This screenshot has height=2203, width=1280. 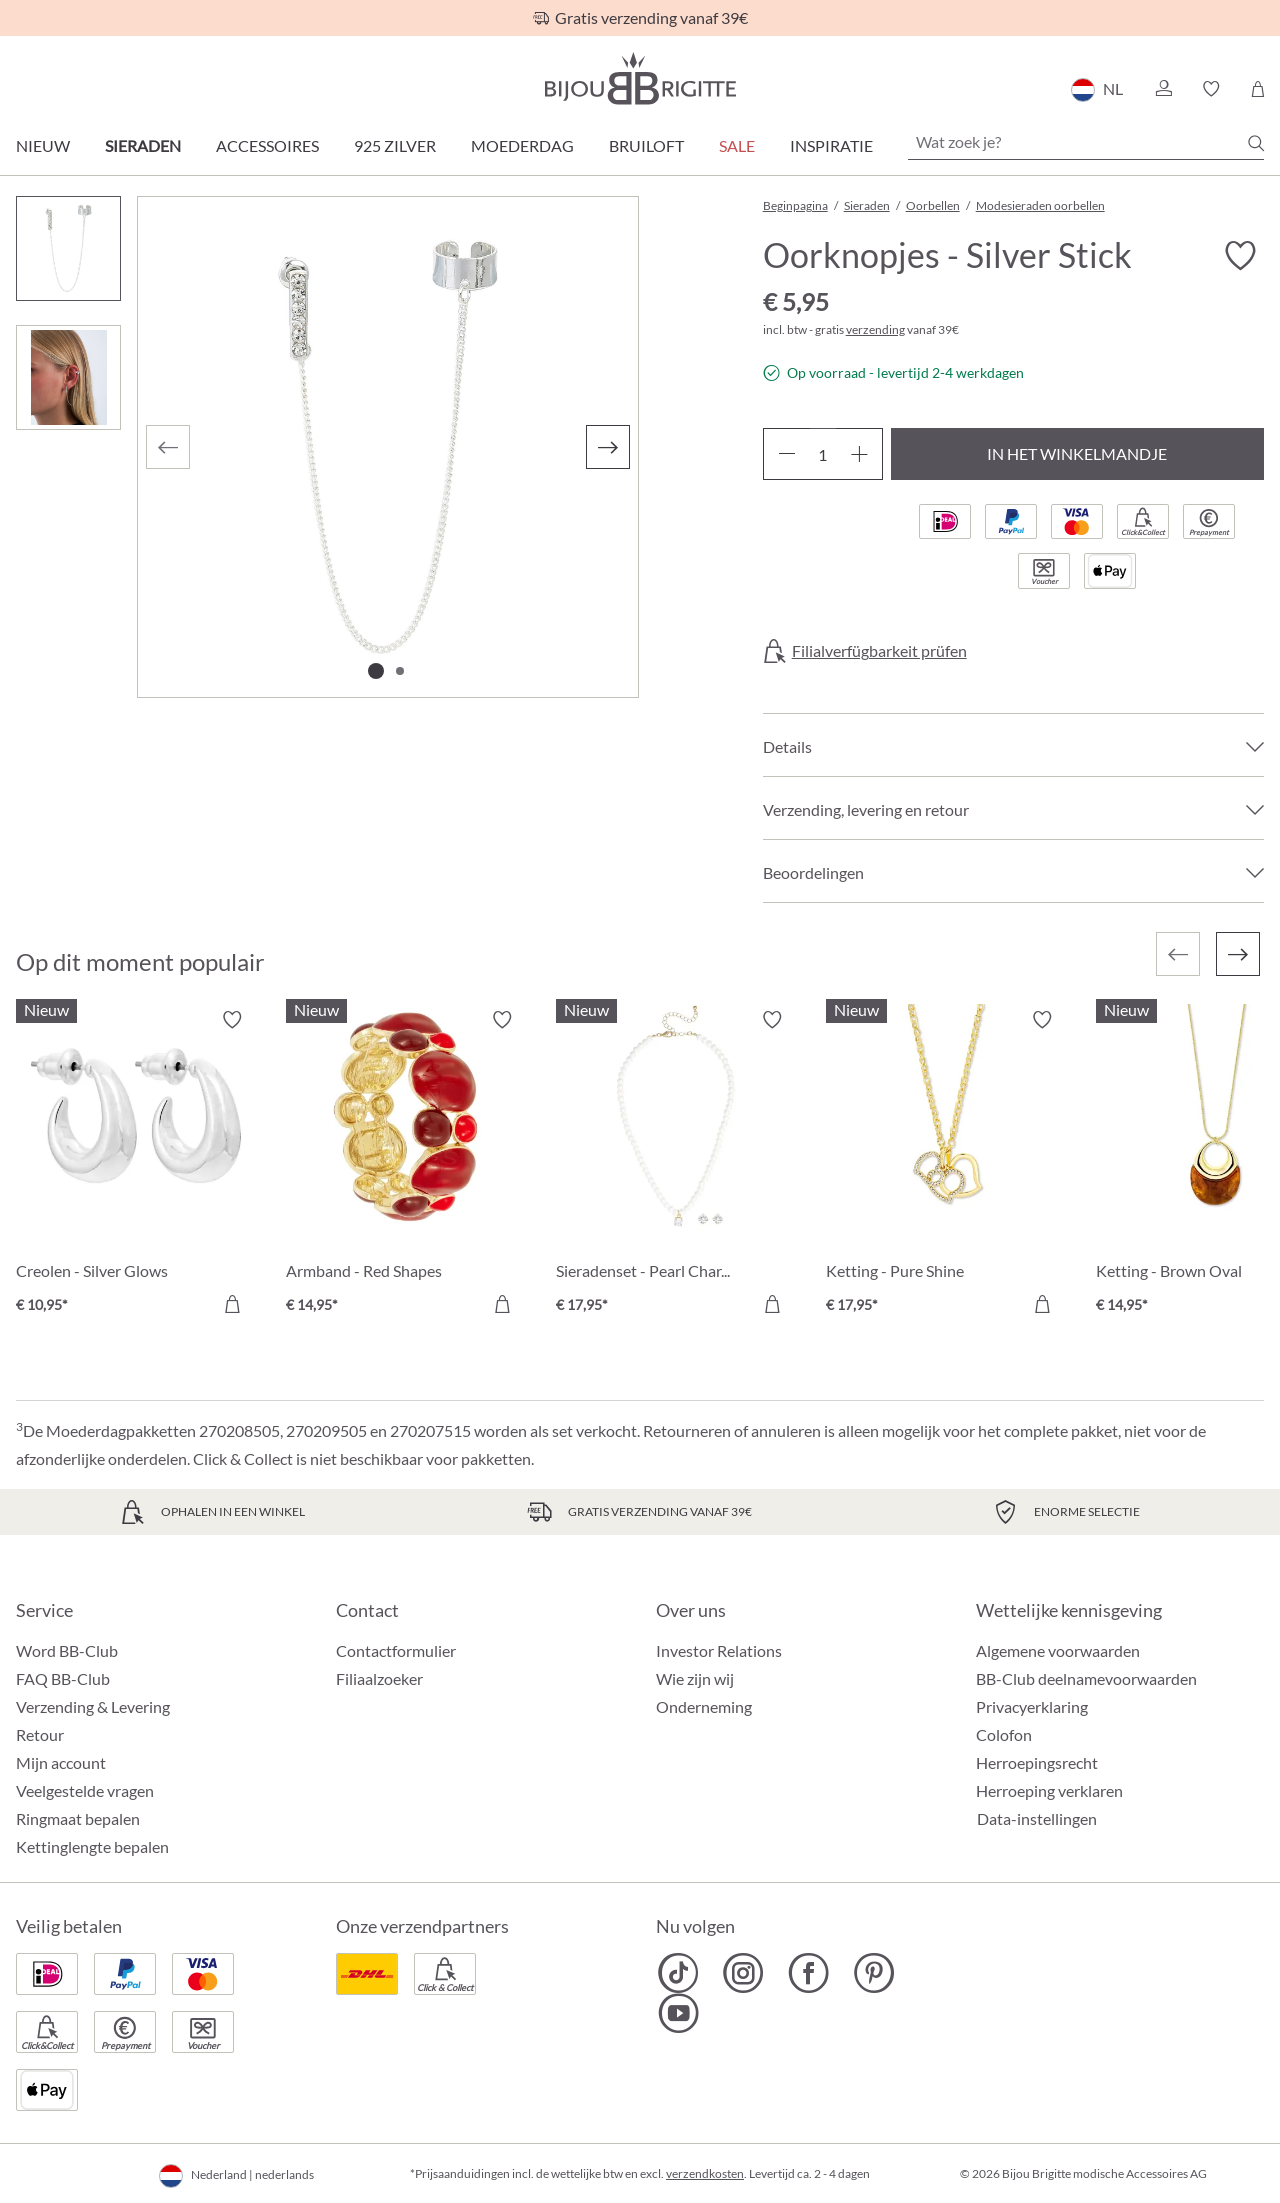 What do you see at coordinates (1037, 1762) in the screenshot?
I see `Herroepingsrecht` at bounding box center [1037, 1762].